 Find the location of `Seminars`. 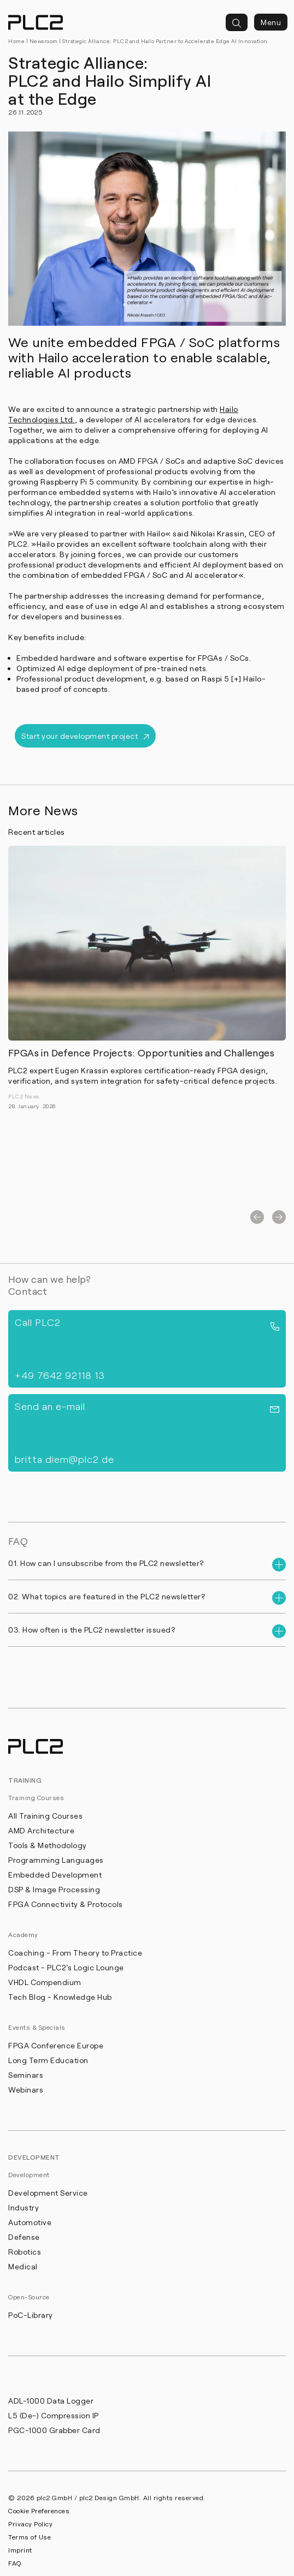

Seminars is located at coordinates (25, 2074).